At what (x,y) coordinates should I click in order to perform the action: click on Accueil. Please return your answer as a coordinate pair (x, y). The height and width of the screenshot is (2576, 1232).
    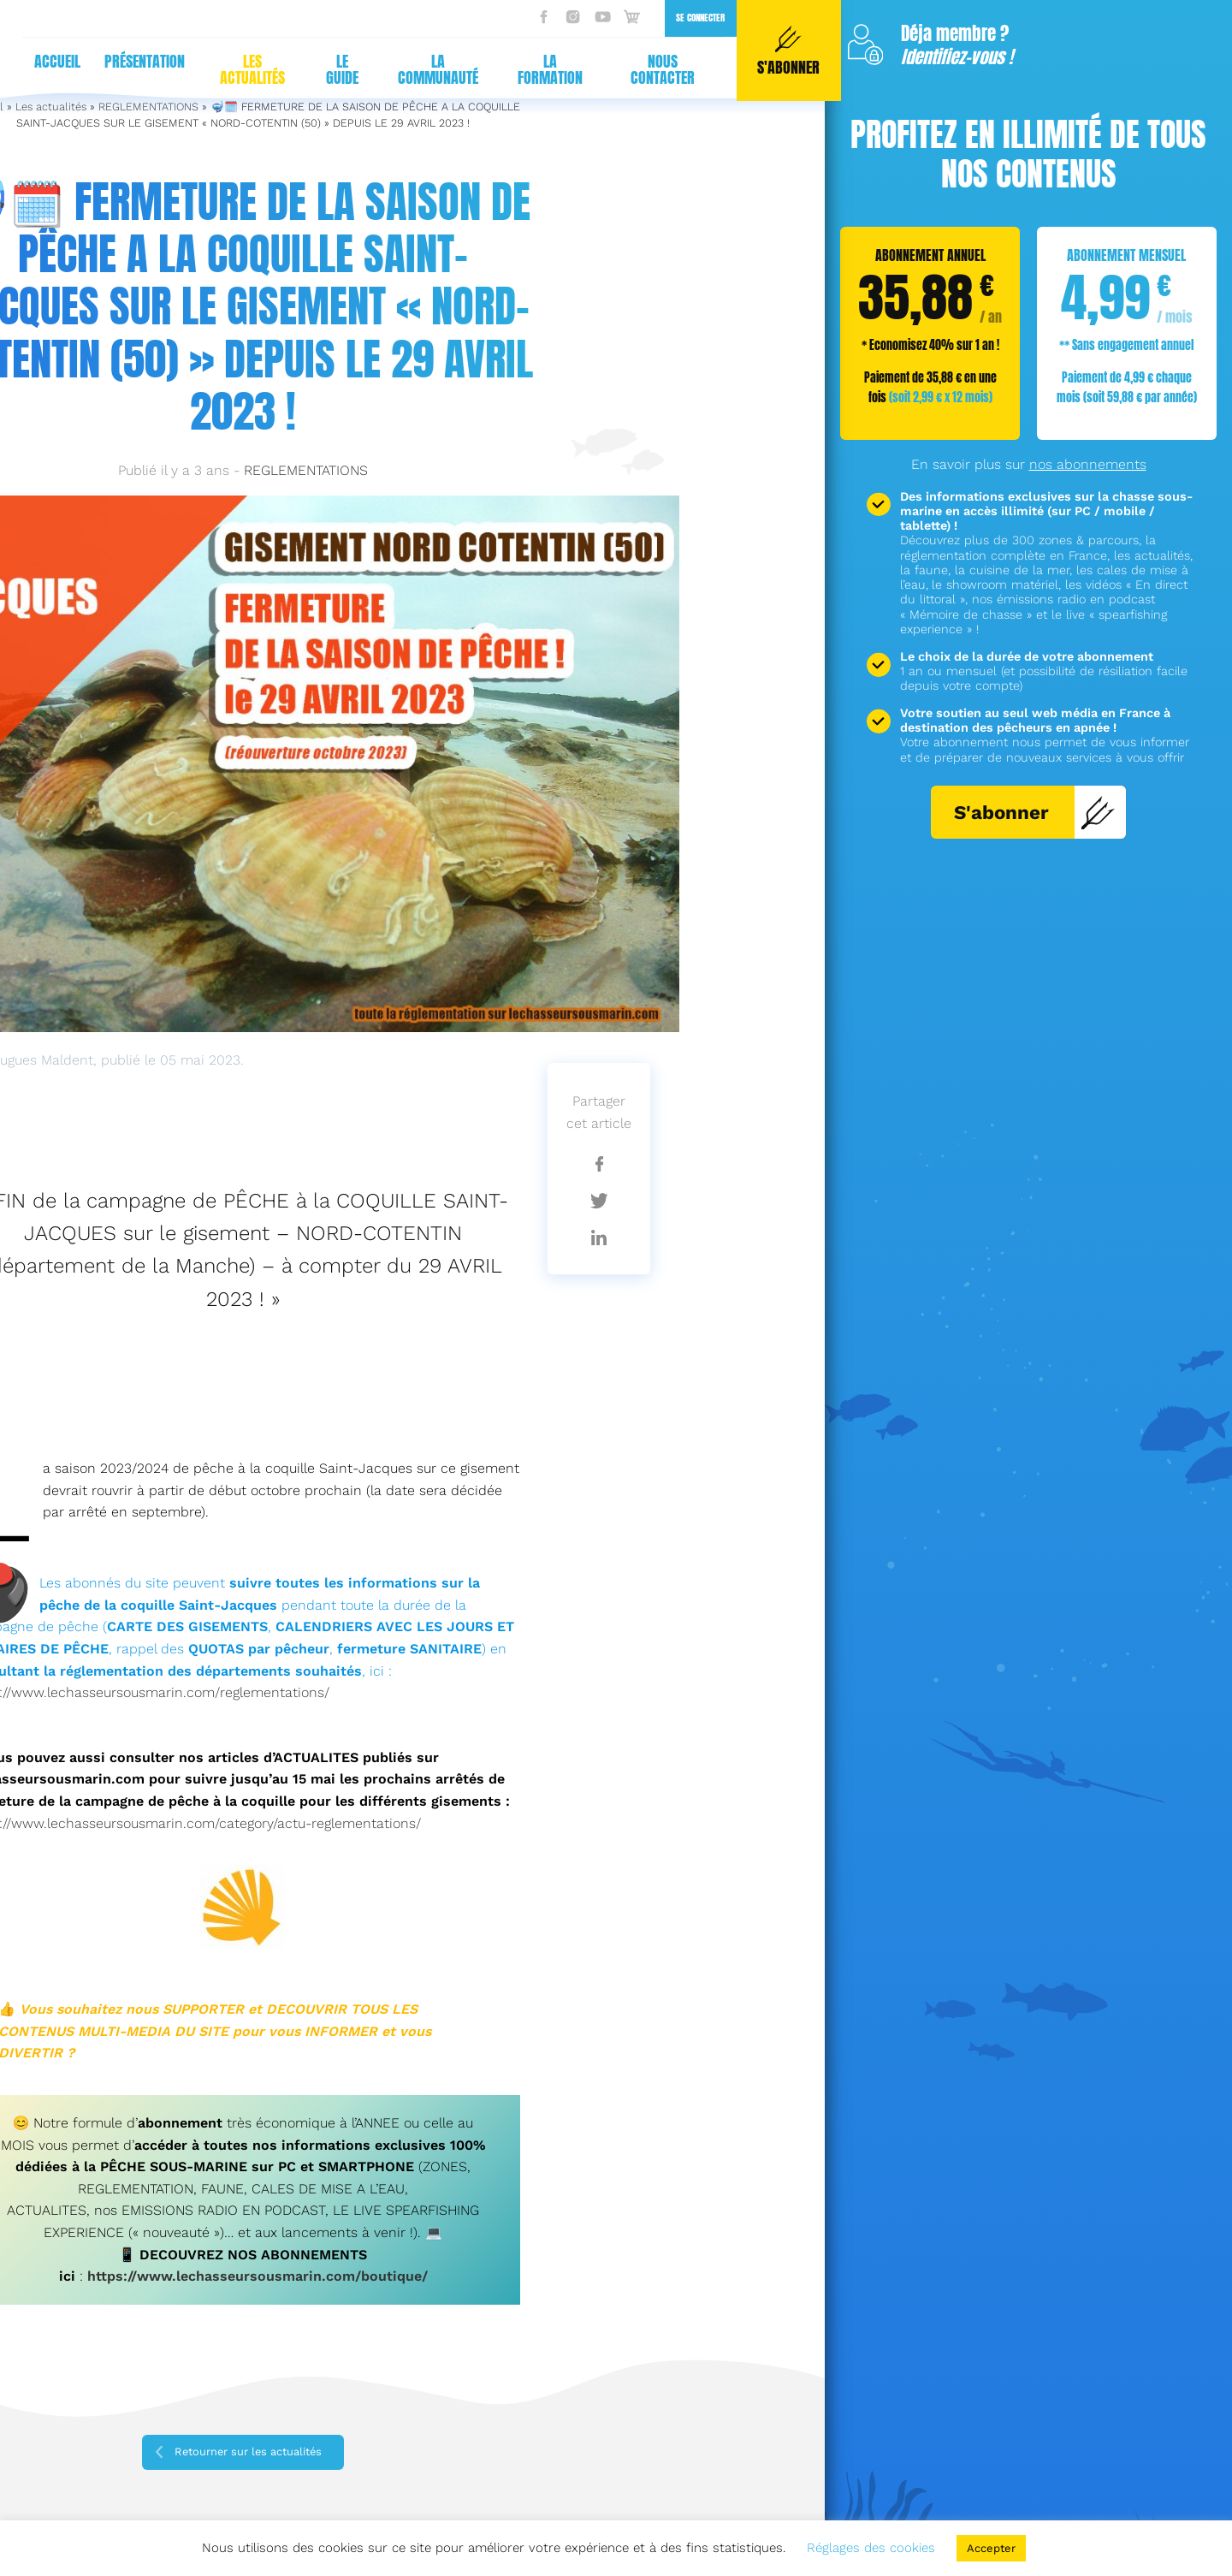
    Looking at the image, I should click on (41, 61).